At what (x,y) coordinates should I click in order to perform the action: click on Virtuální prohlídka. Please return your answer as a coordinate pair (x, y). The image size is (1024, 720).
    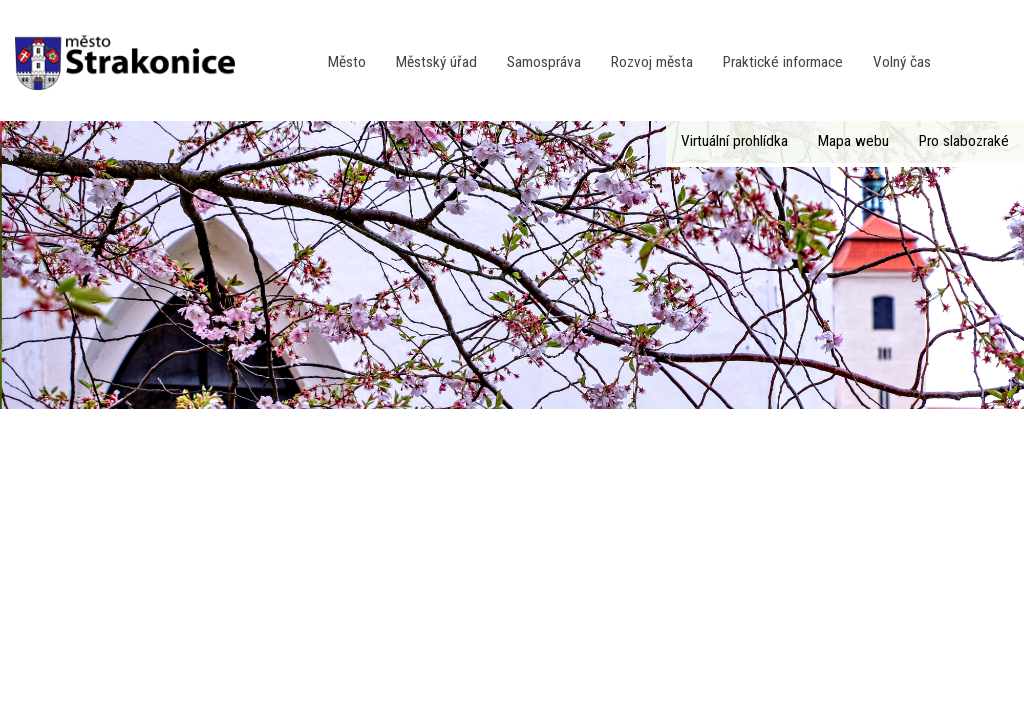
    Looking at the image, I should click on (734, 141).